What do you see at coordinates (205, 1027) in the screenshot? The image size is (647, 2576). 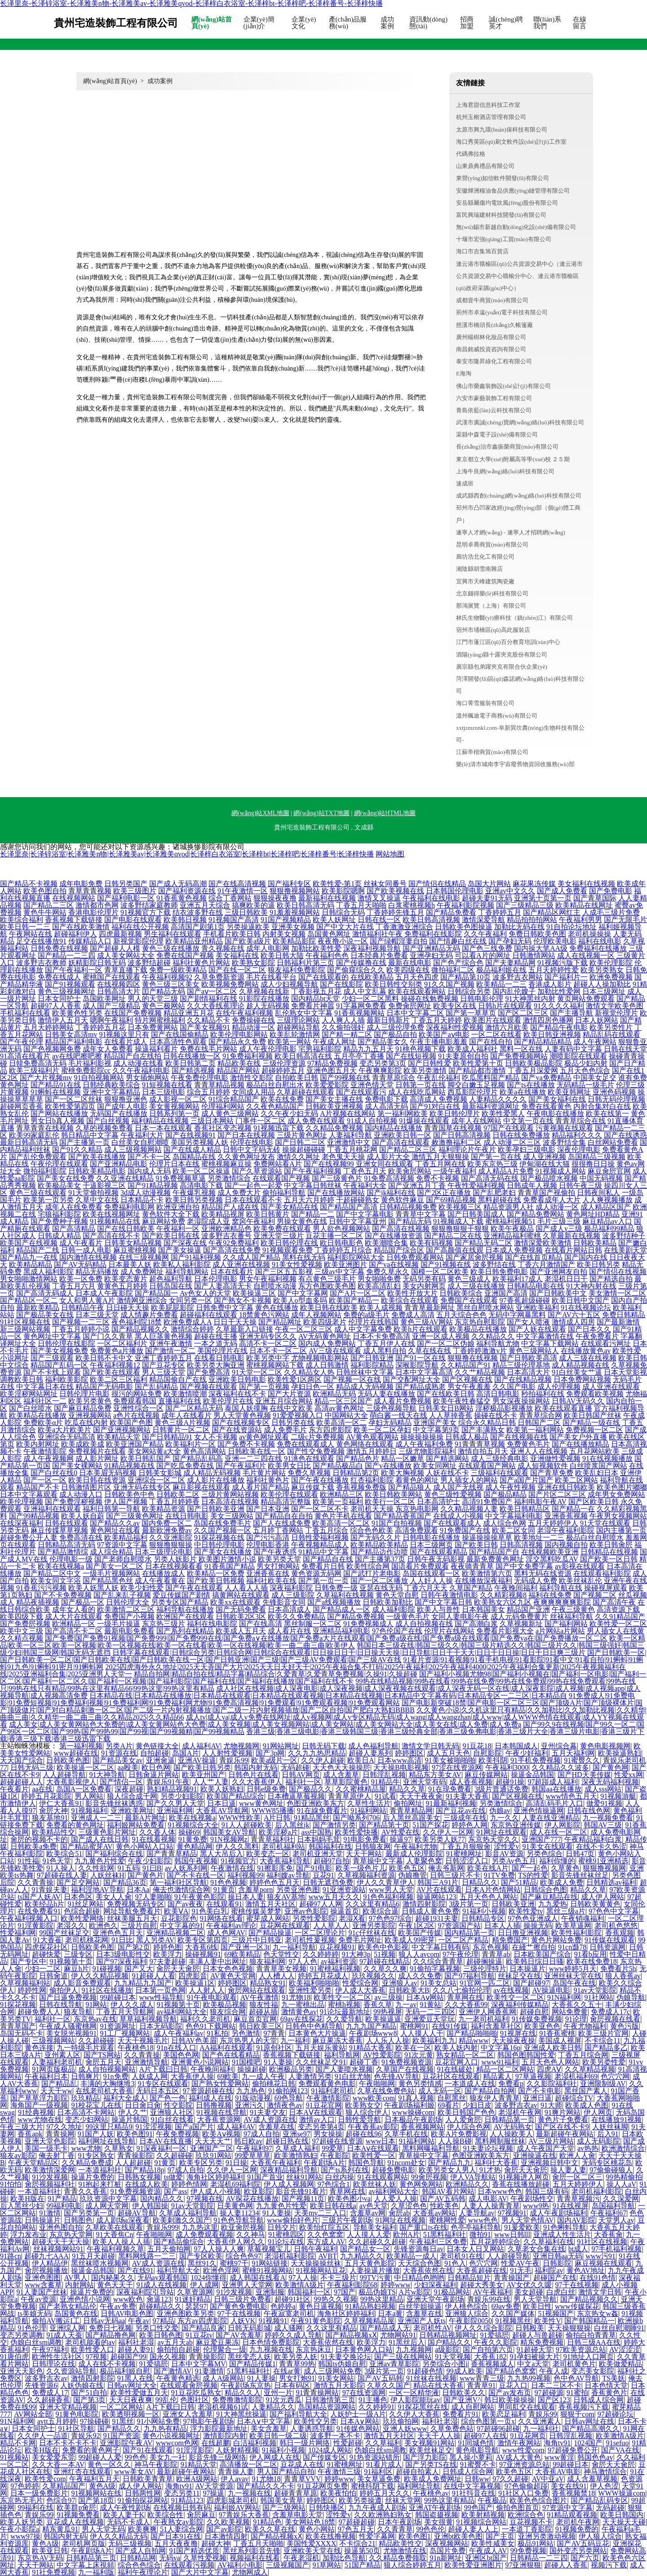 I see `国产美女视频91` at bounding box center [205, 1027].